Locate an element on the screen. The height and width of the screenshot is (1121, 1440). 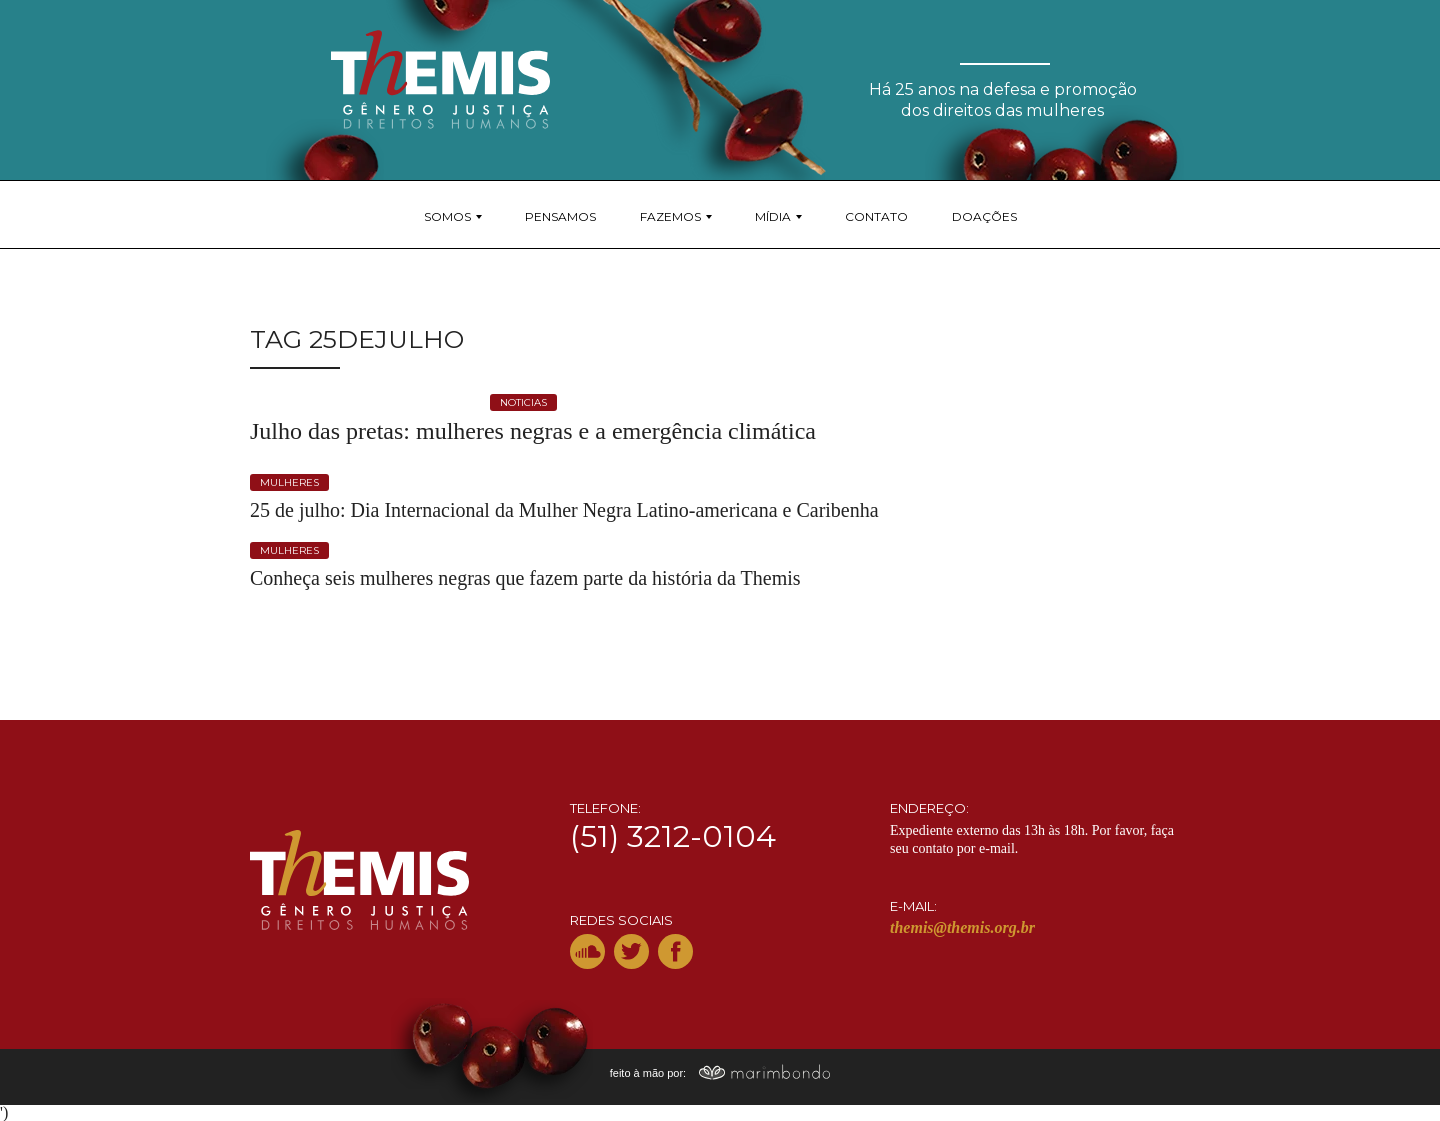
Somos is located at coordinates (447, 216).